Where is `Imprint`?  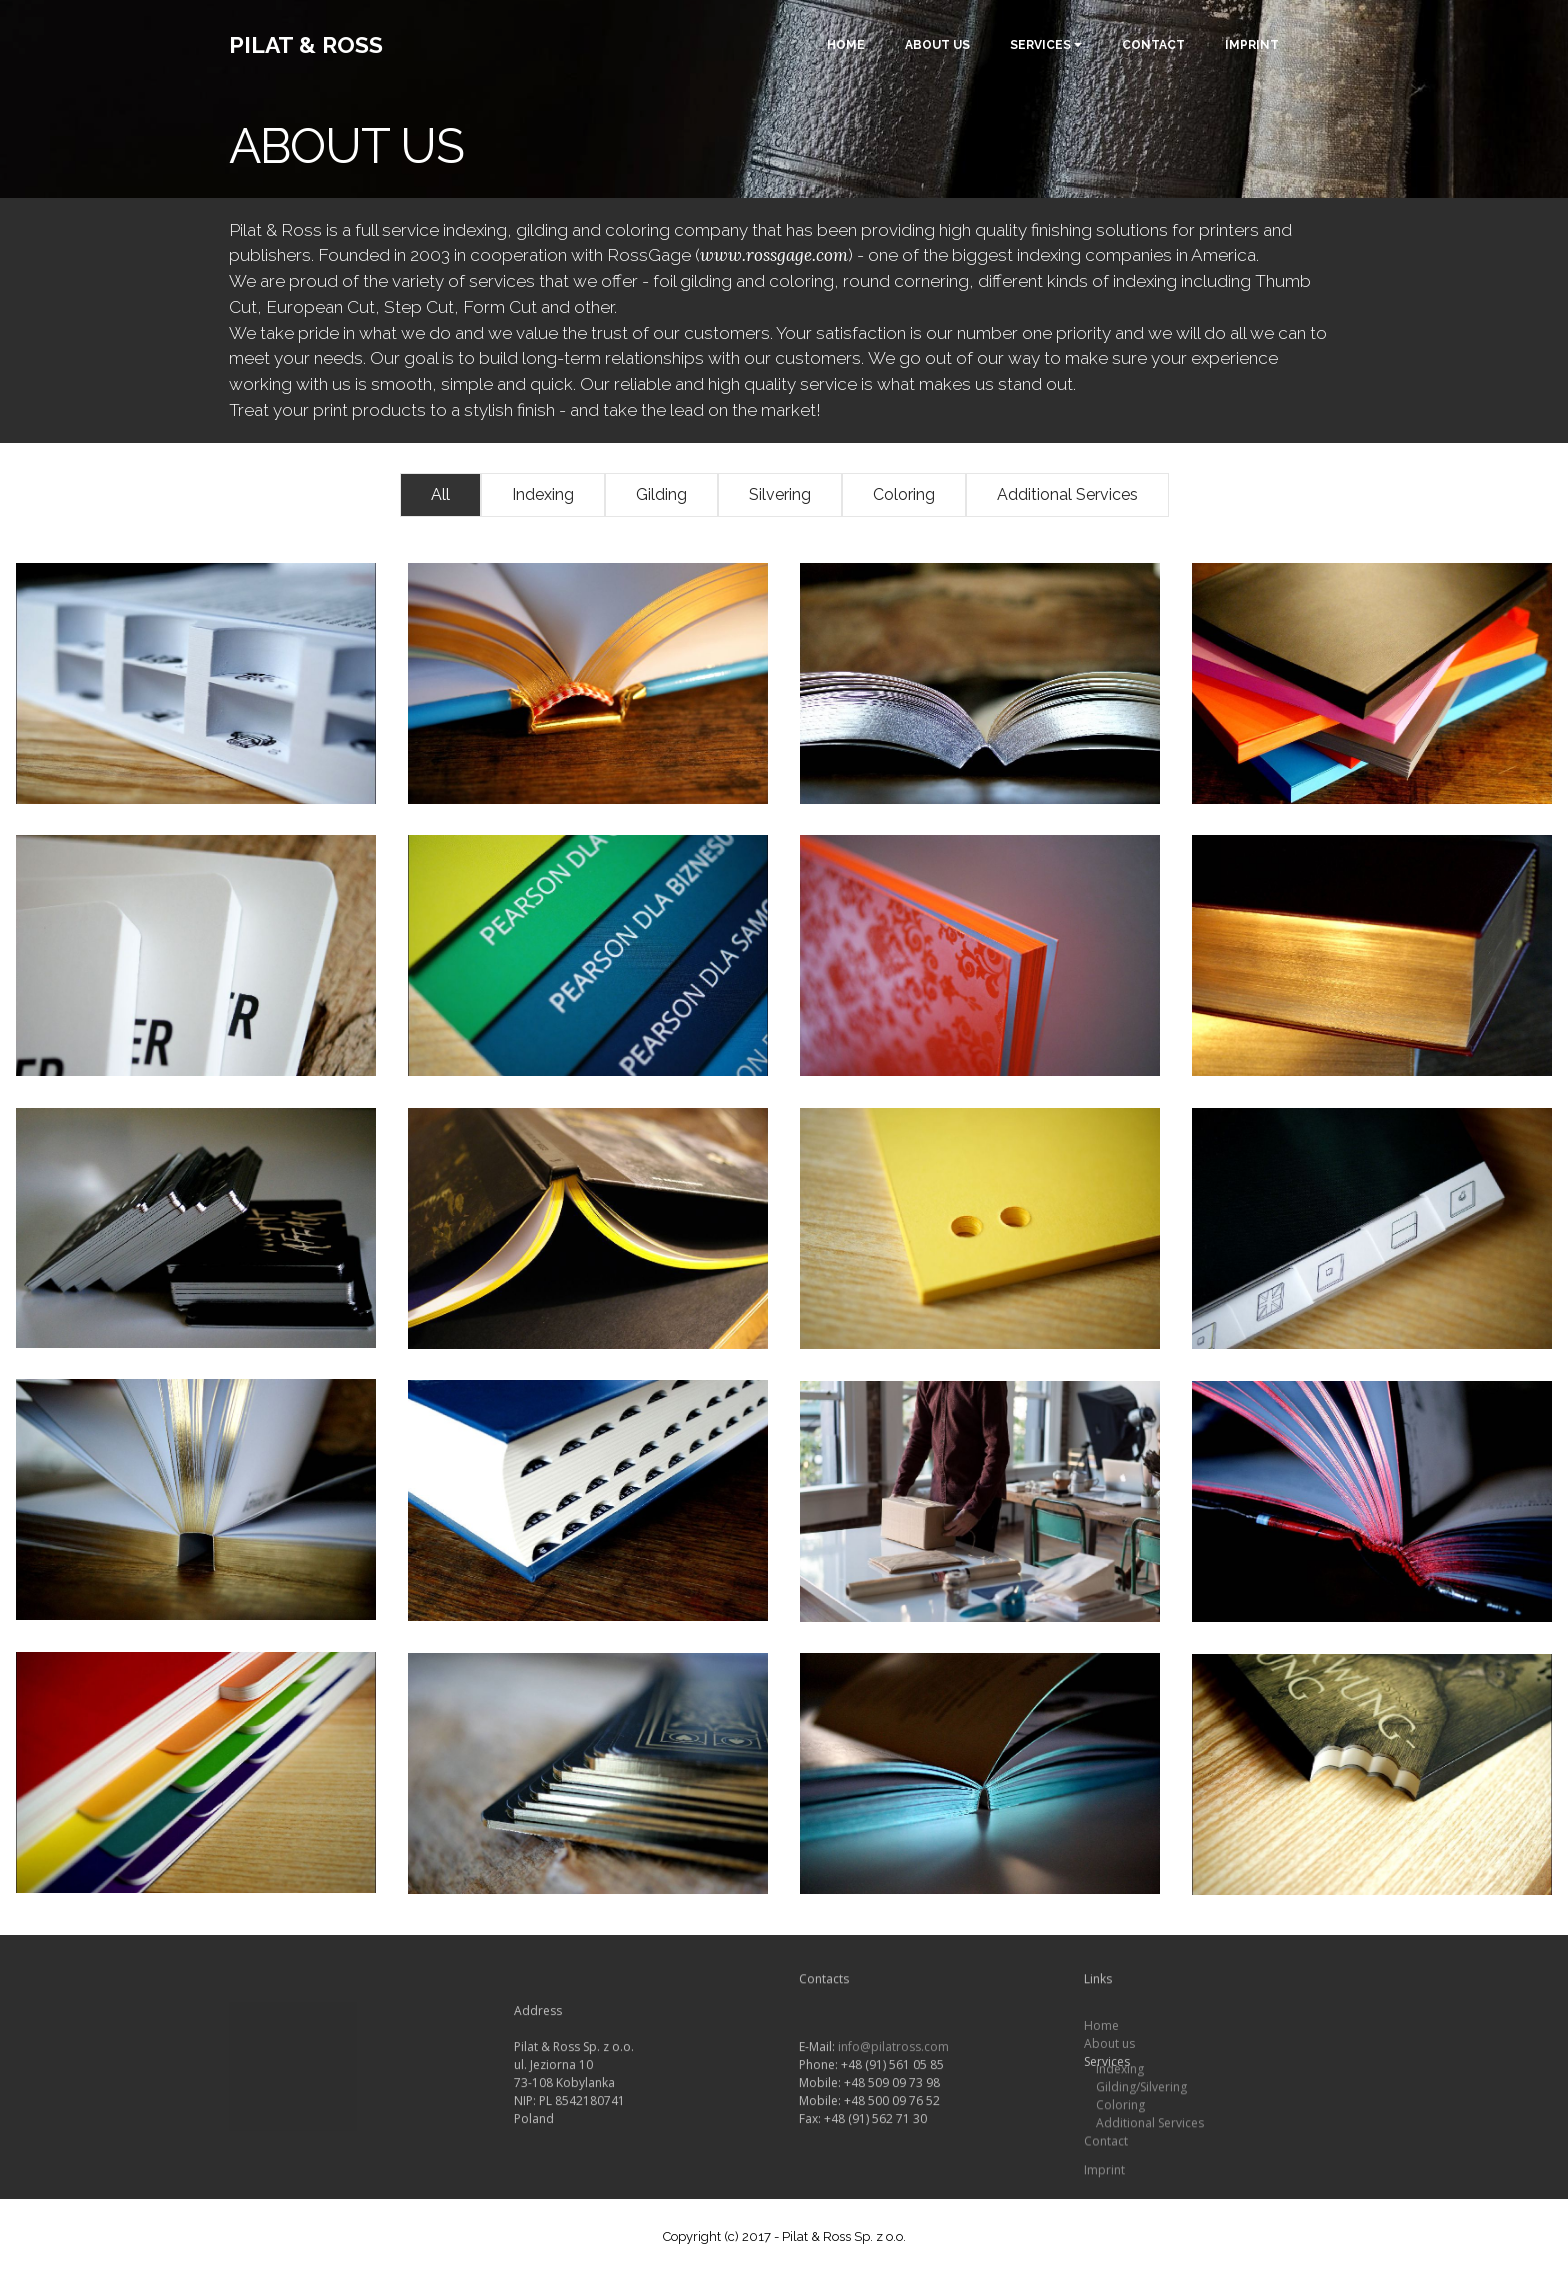
Imprint is located at coordinates (1104, 2185).